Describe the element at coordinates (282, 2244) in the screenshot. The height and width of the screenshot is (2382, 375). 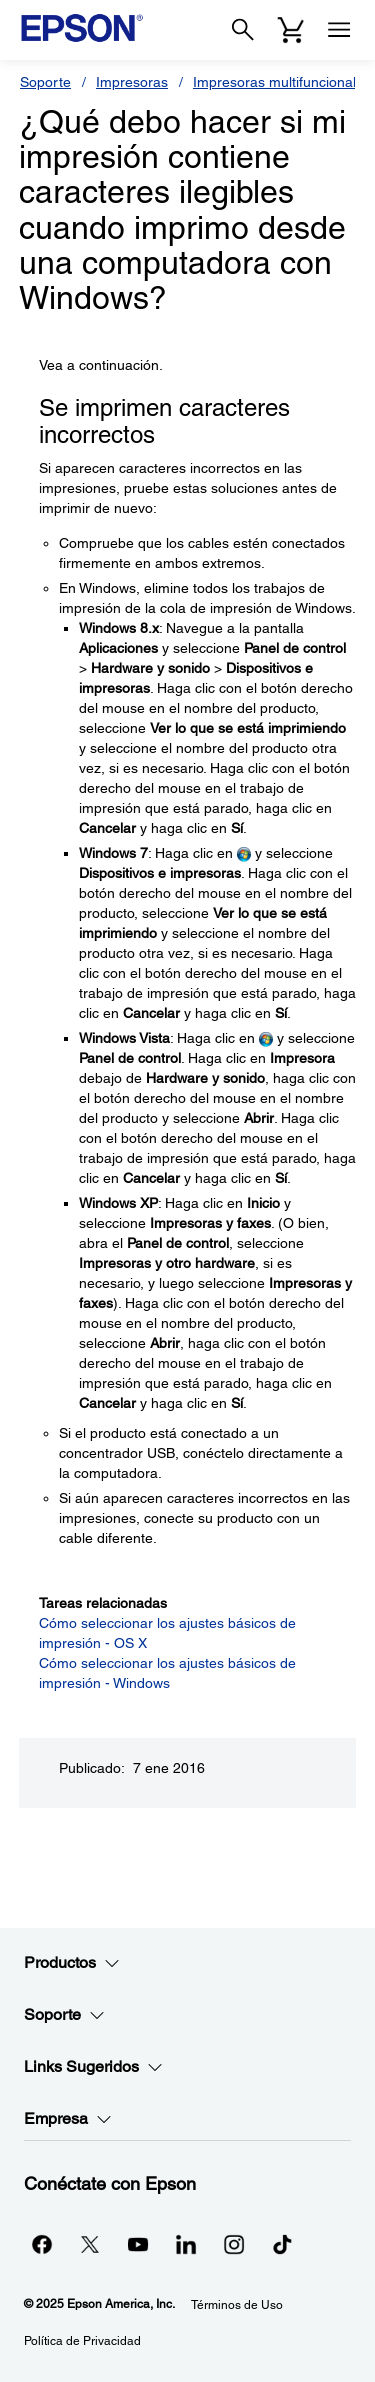
I see `[opens in a new window]` at that location.